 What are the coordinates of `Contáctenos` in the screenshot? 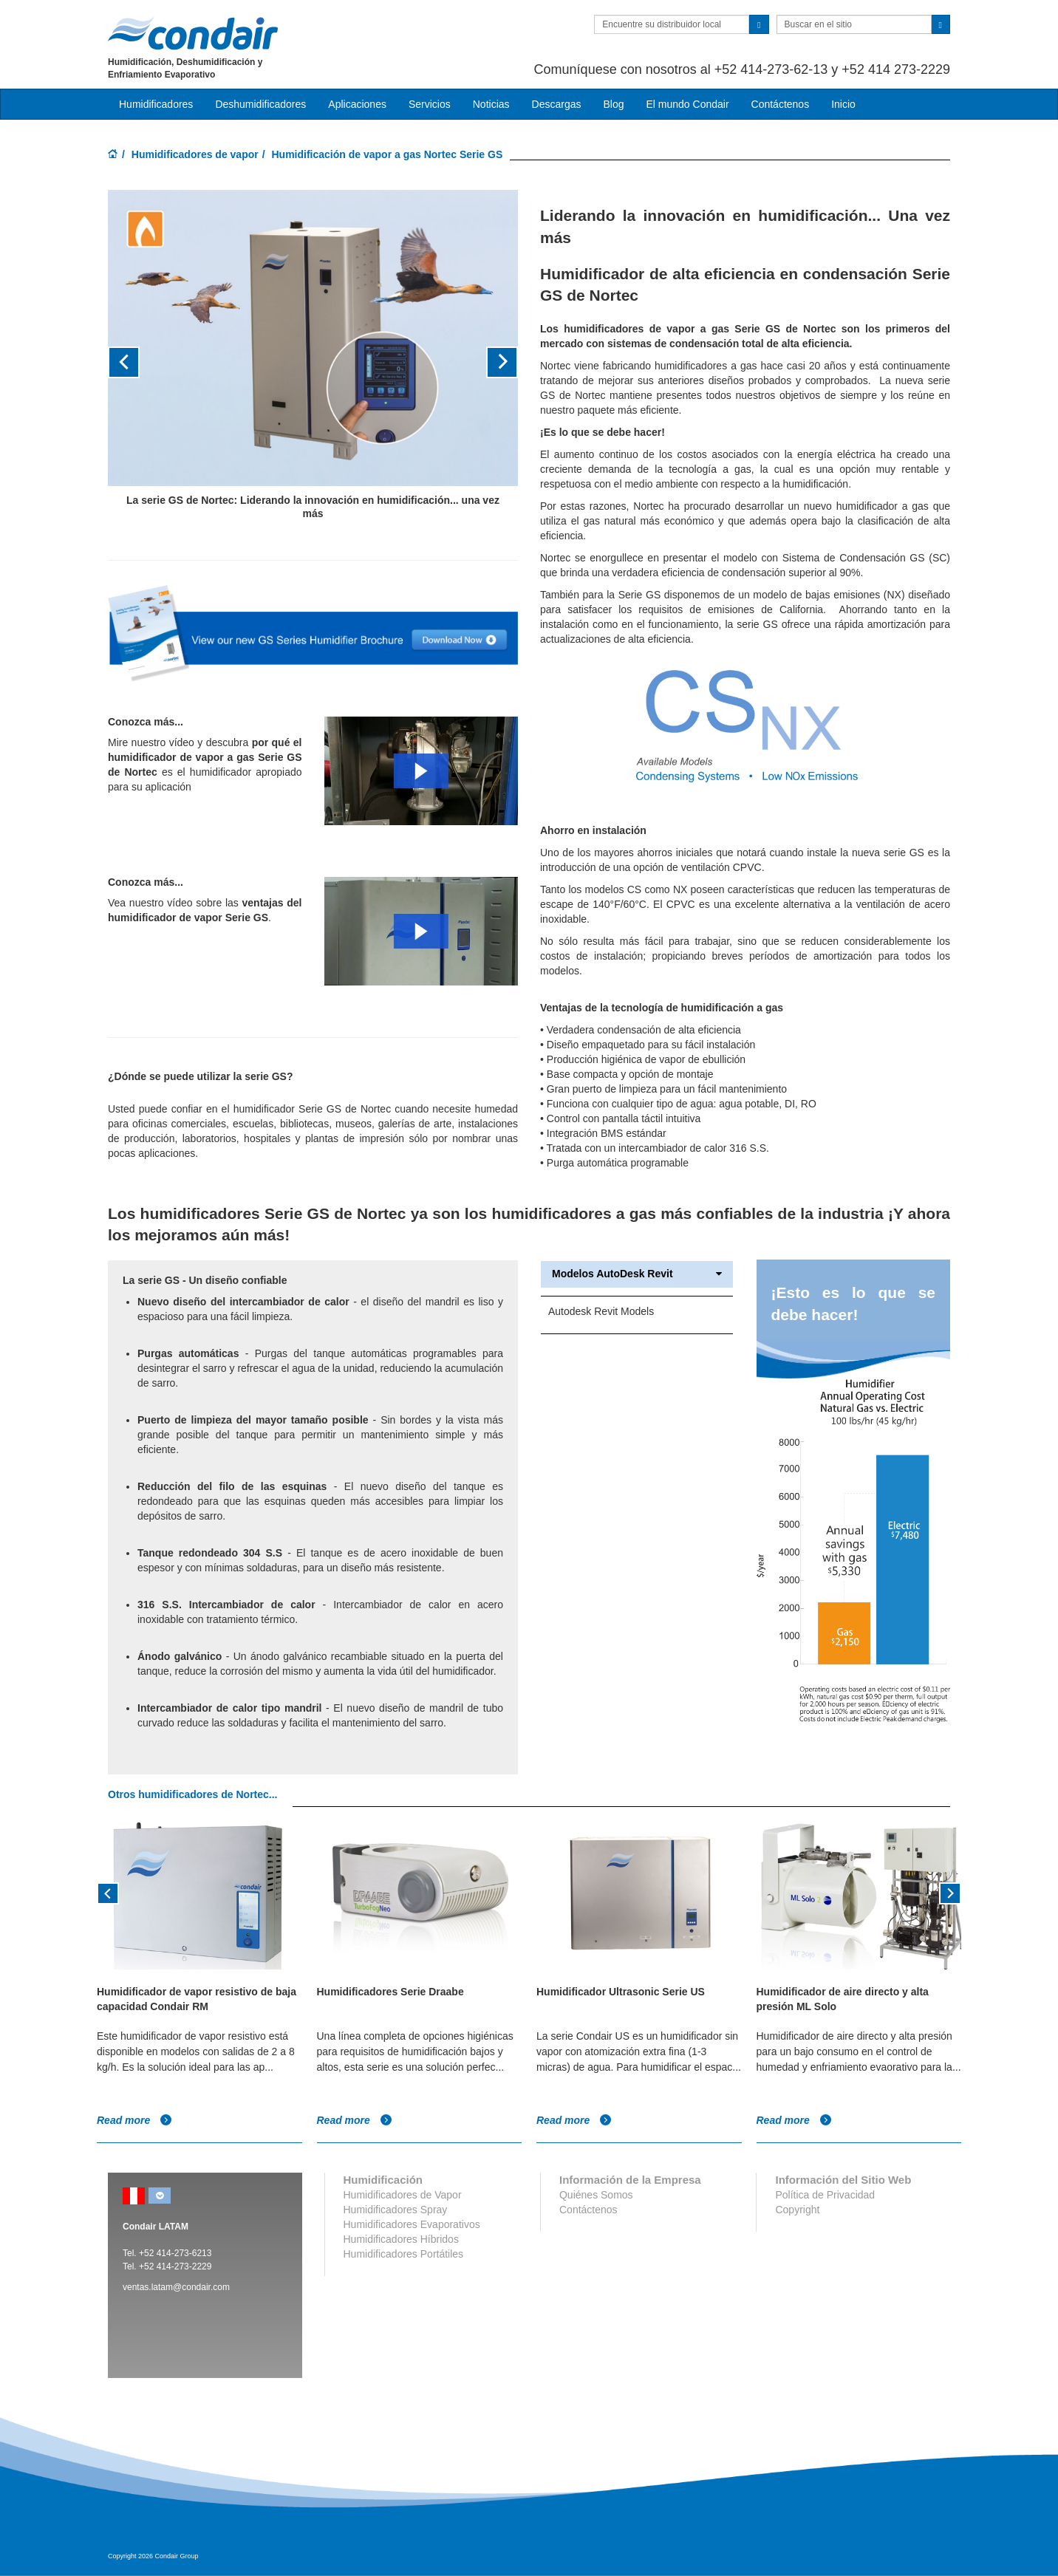 It's located at (780, 104).